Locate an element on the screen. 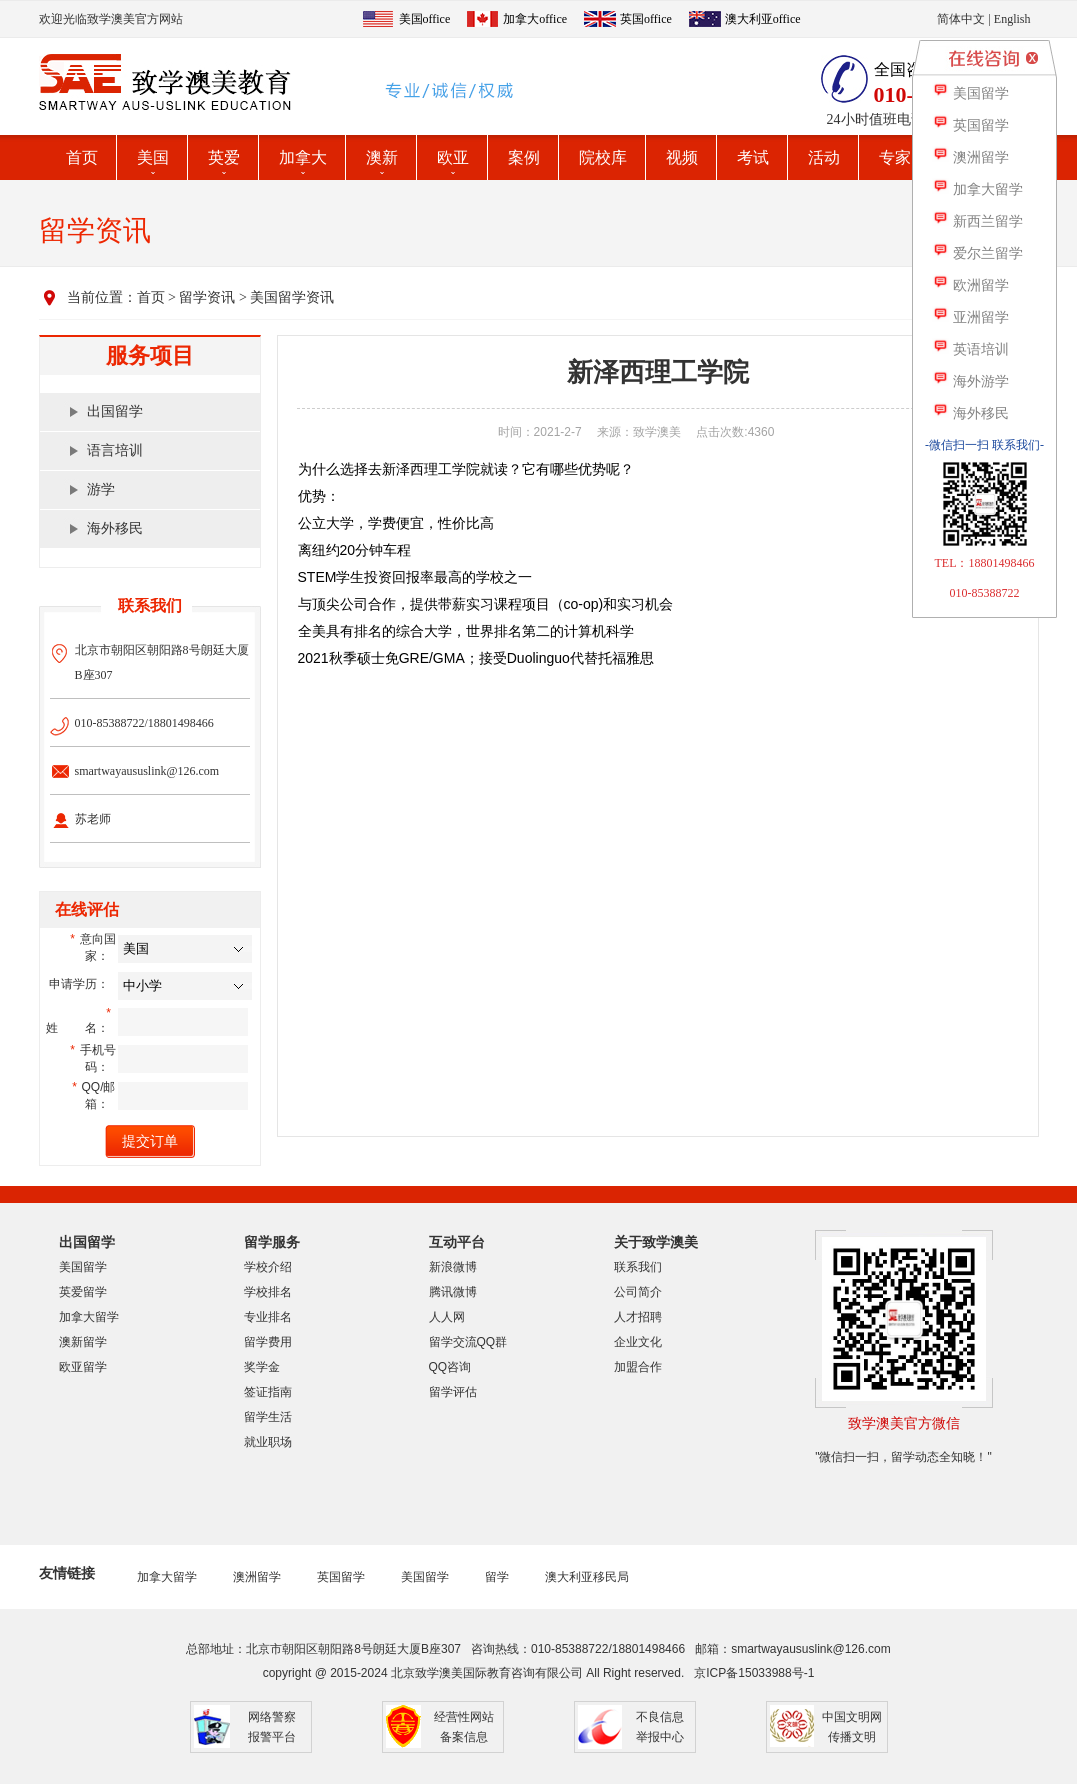 This screenshot has width=1077, height=1784. 留学 is located at coordinates (497, 1577).